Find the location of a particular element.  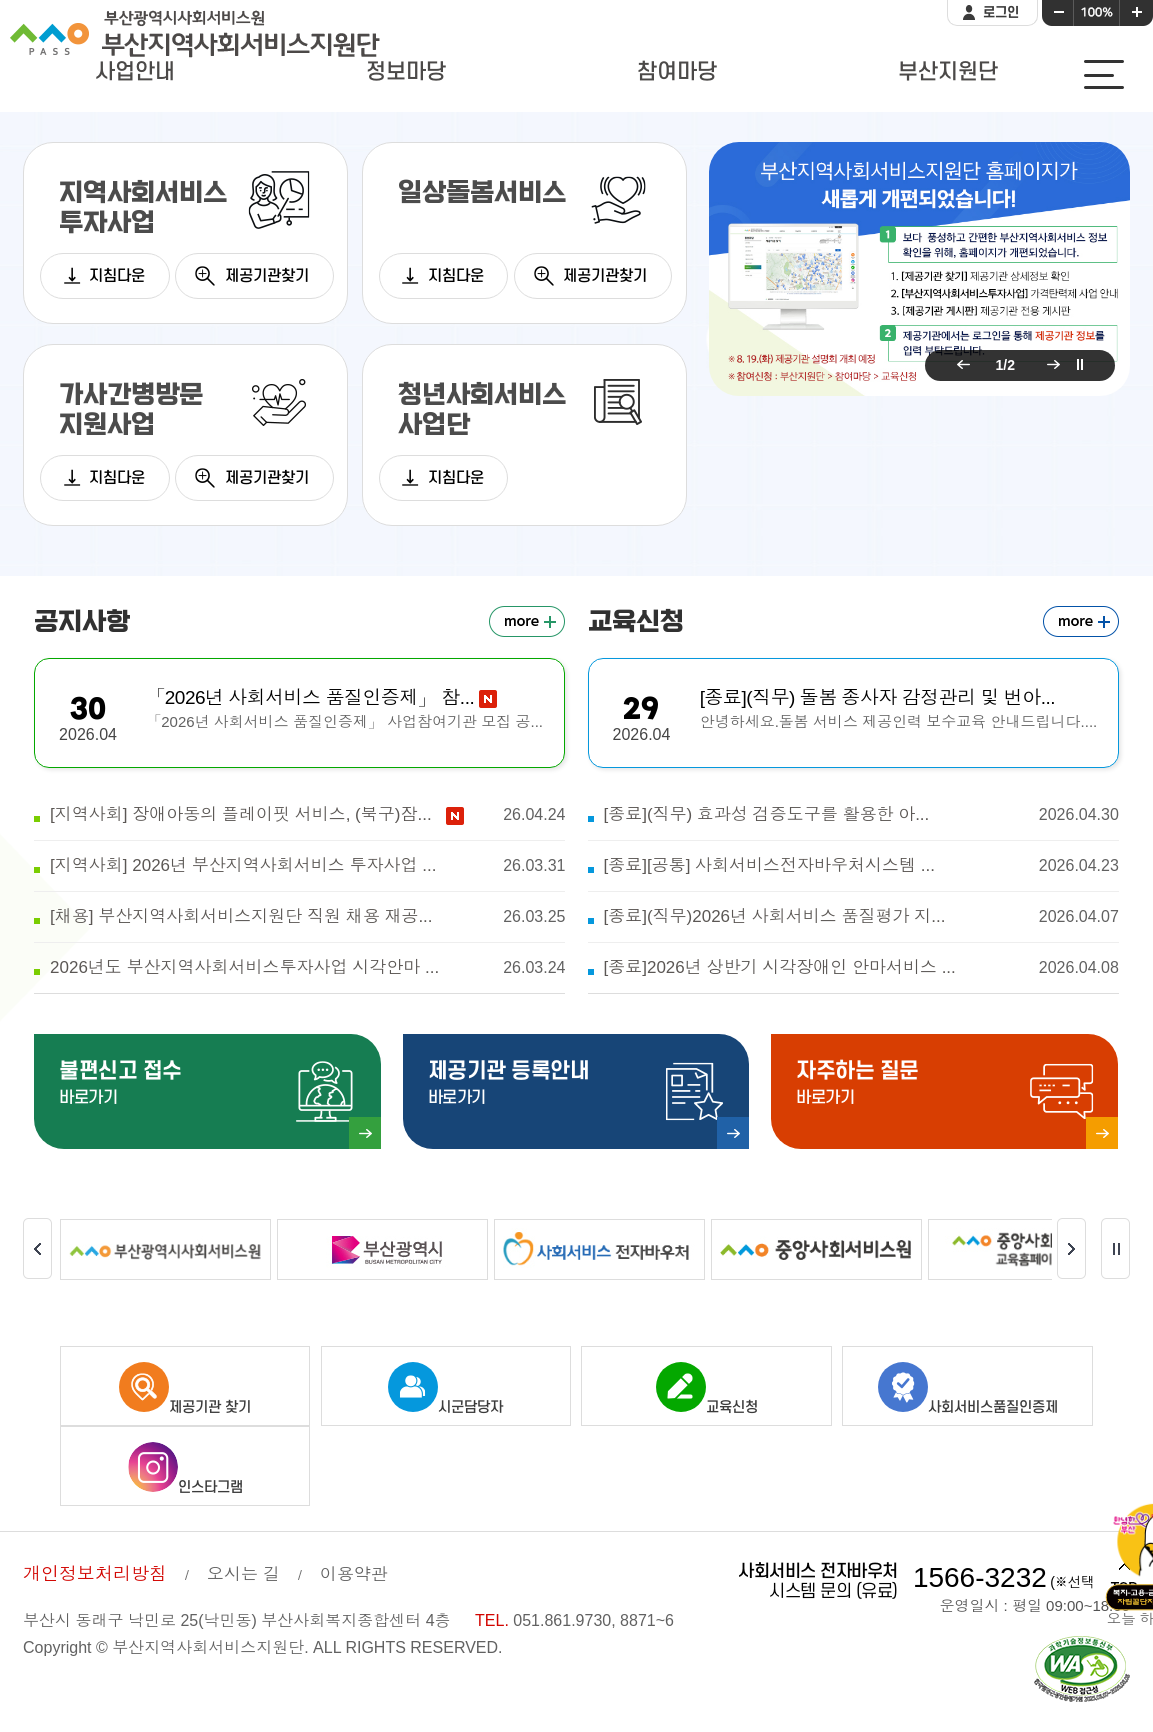

이용약관 is located at coordinates (354, 1574).